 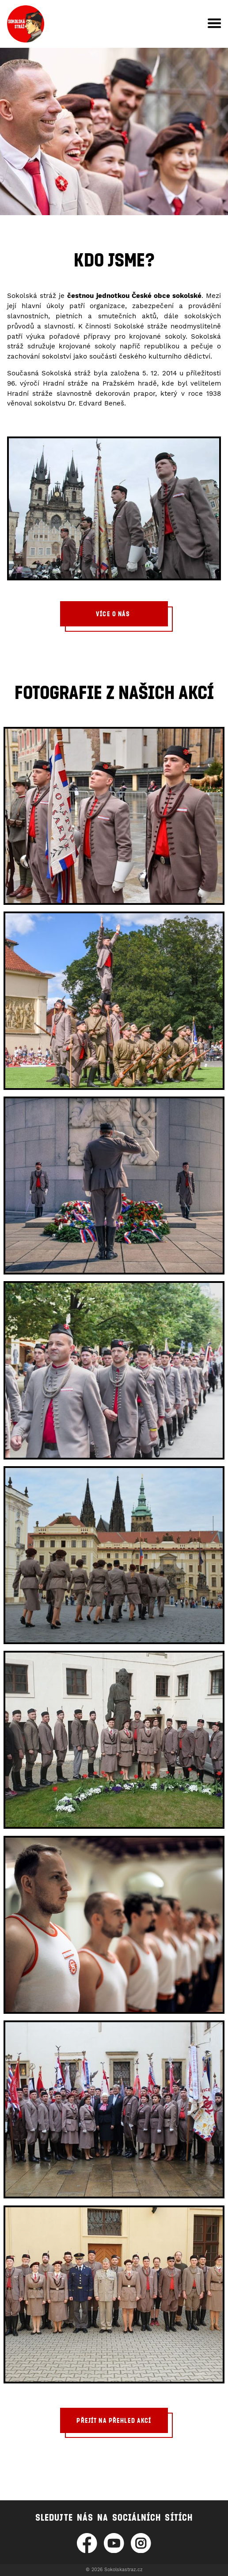 I want to click on Přejít na přehled akcí, so click(x=113, y=2420).